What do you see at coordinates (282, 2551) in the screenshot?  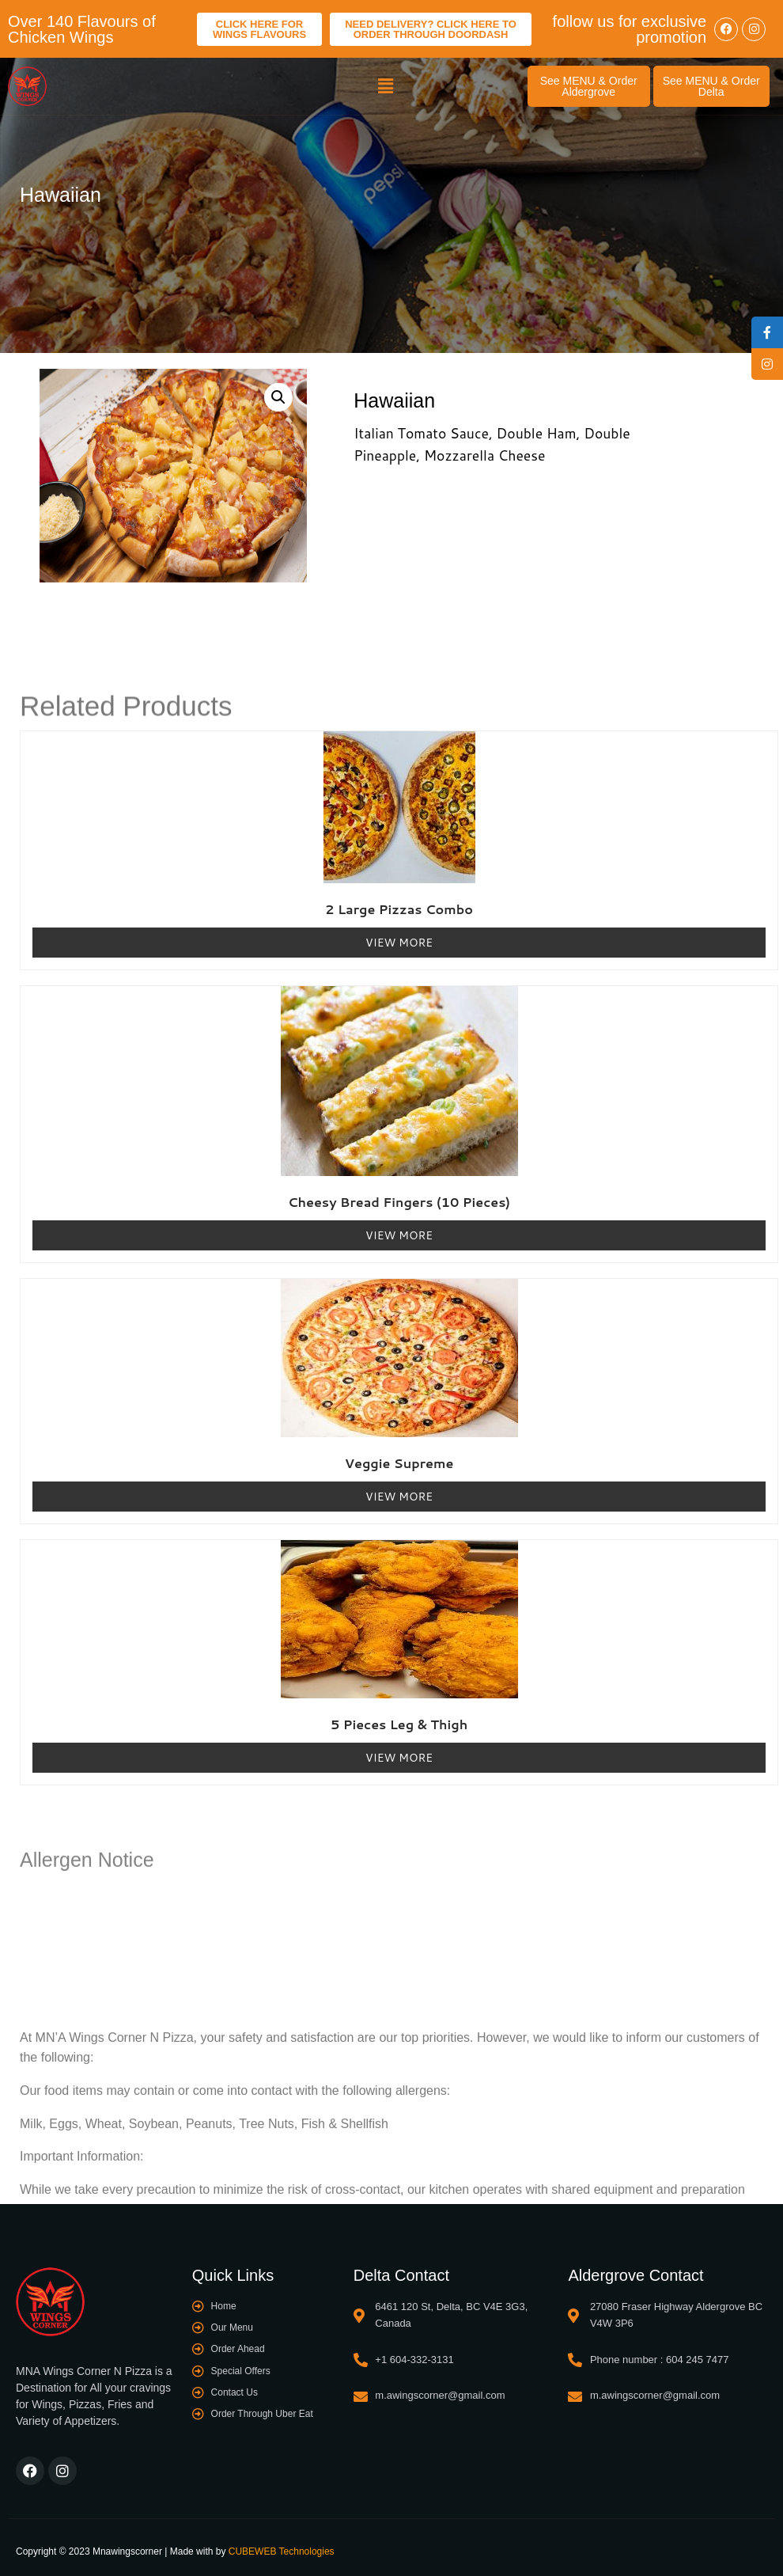 I see `CUBEWEB Technologies` at bounding box center [282, 2551].